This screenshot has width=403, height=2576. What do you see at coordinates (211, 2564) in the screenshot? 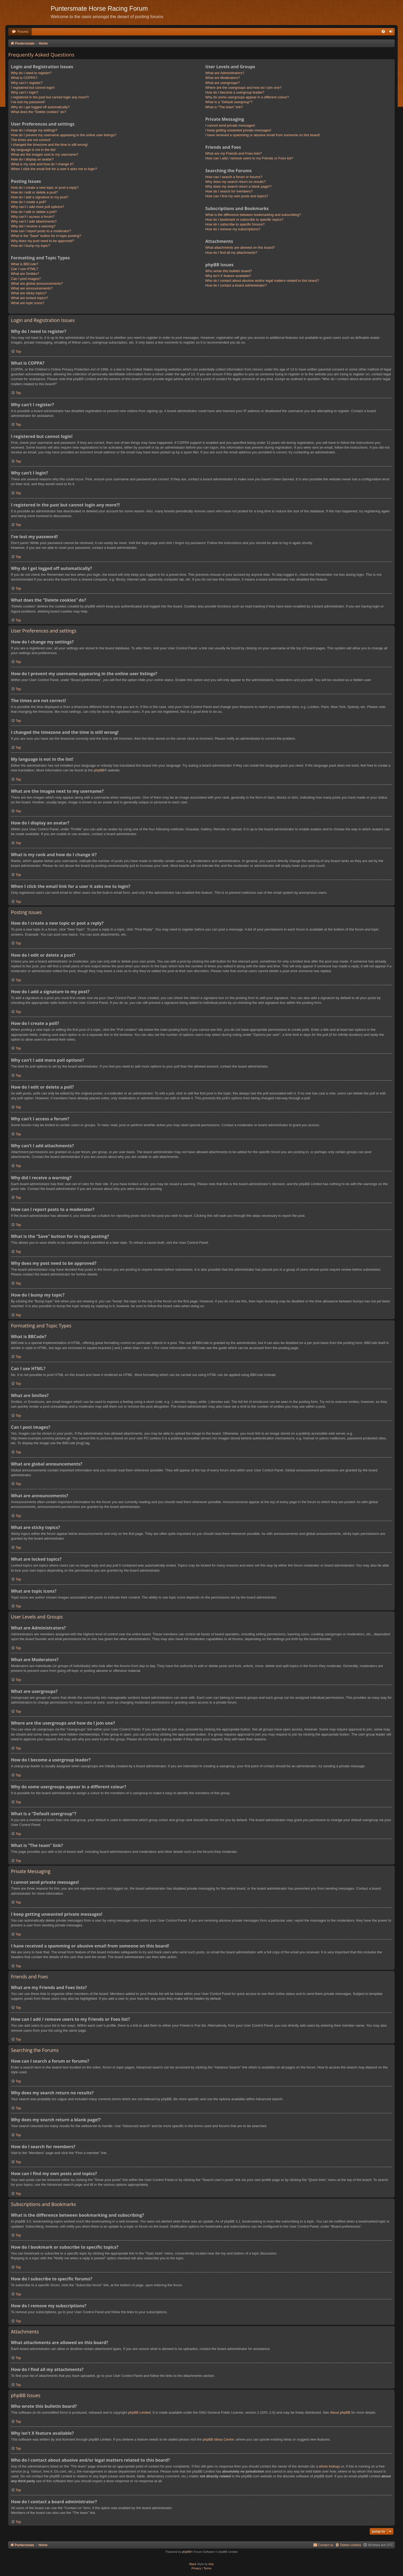
I see `Arty` at bounding box center [211, 2564].